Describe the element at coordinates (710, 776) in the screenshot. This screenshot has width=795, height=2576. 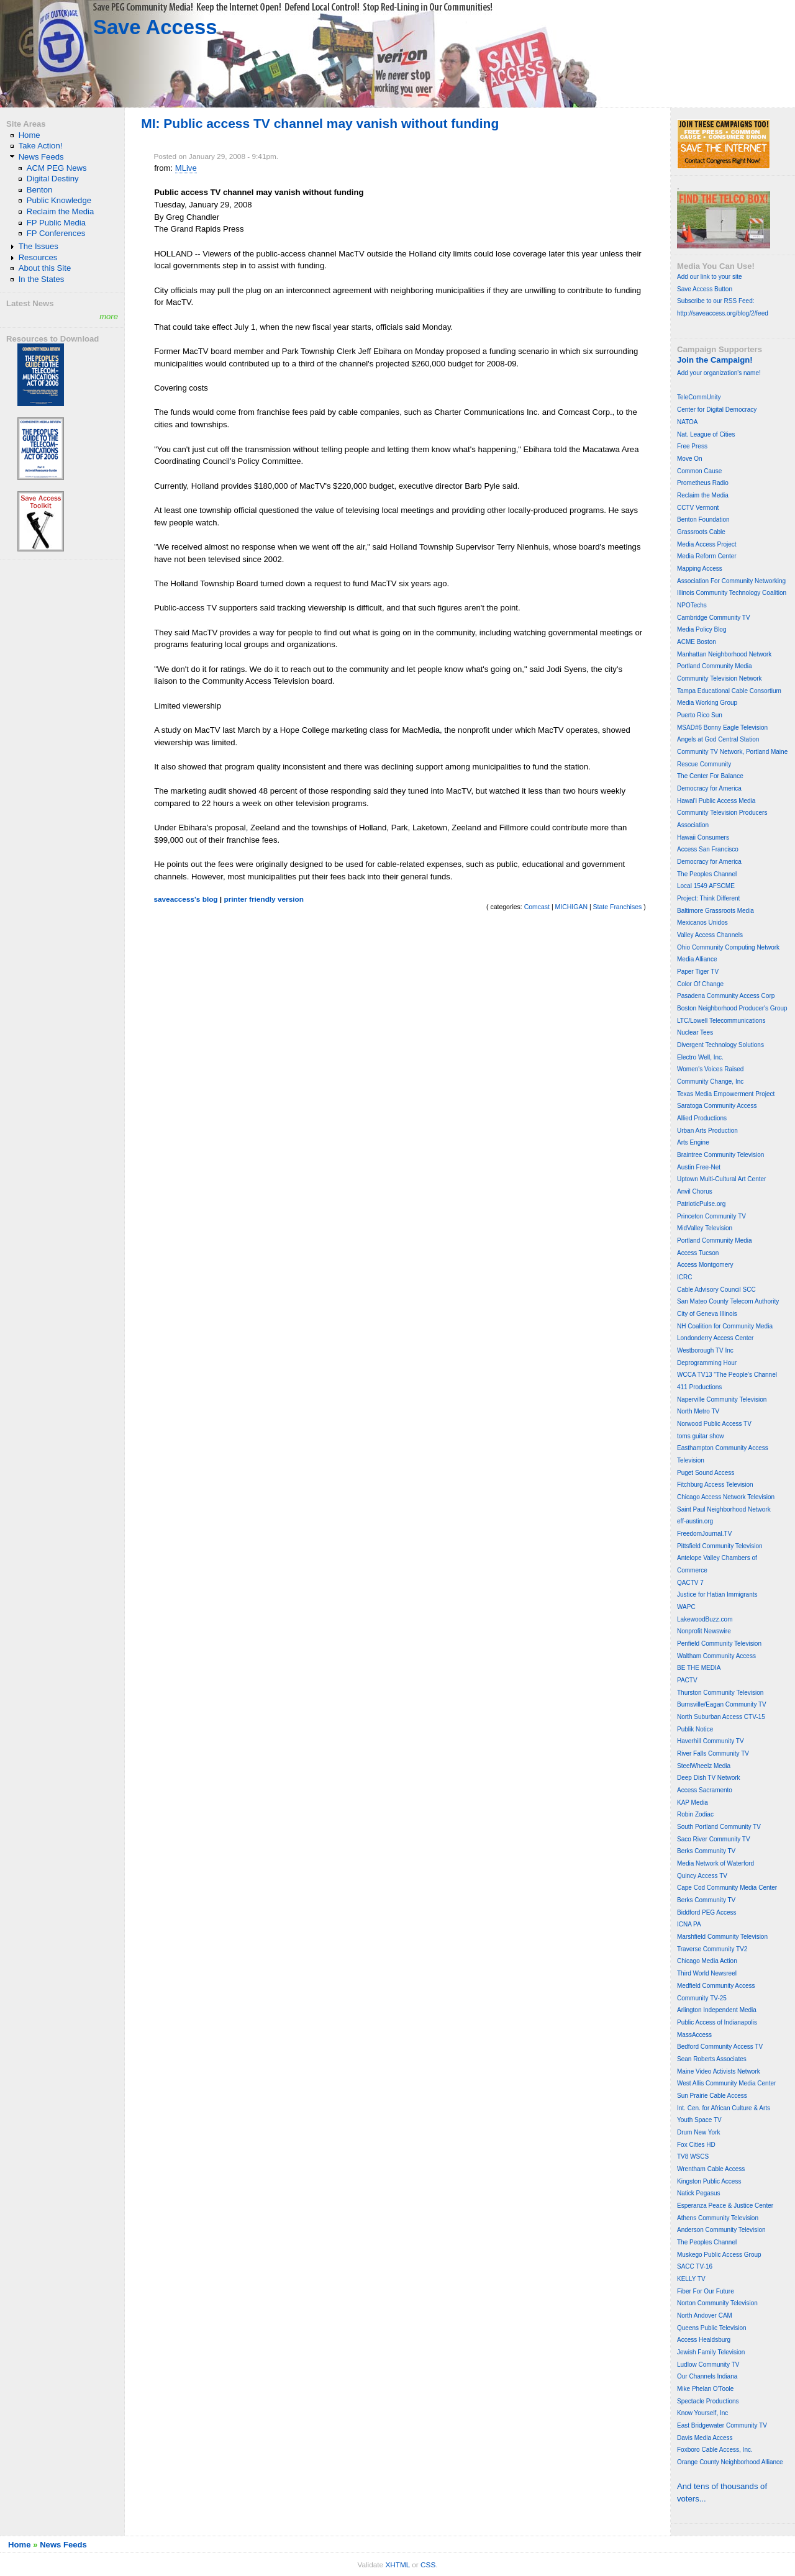
I see `The Center For Balance` at that location.